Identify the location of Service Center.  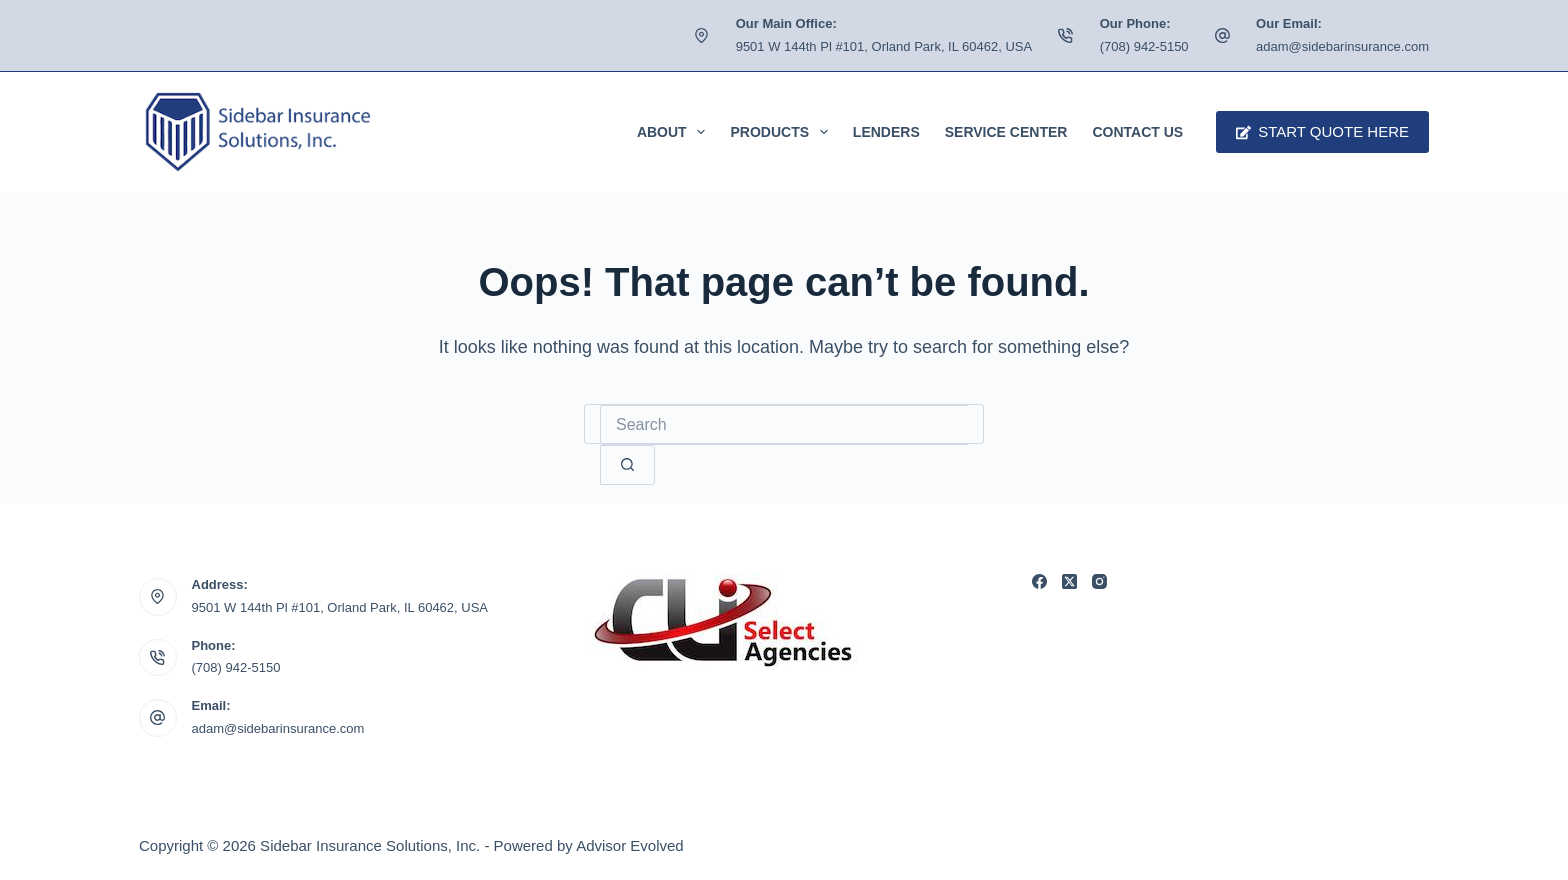
(1006, 132).